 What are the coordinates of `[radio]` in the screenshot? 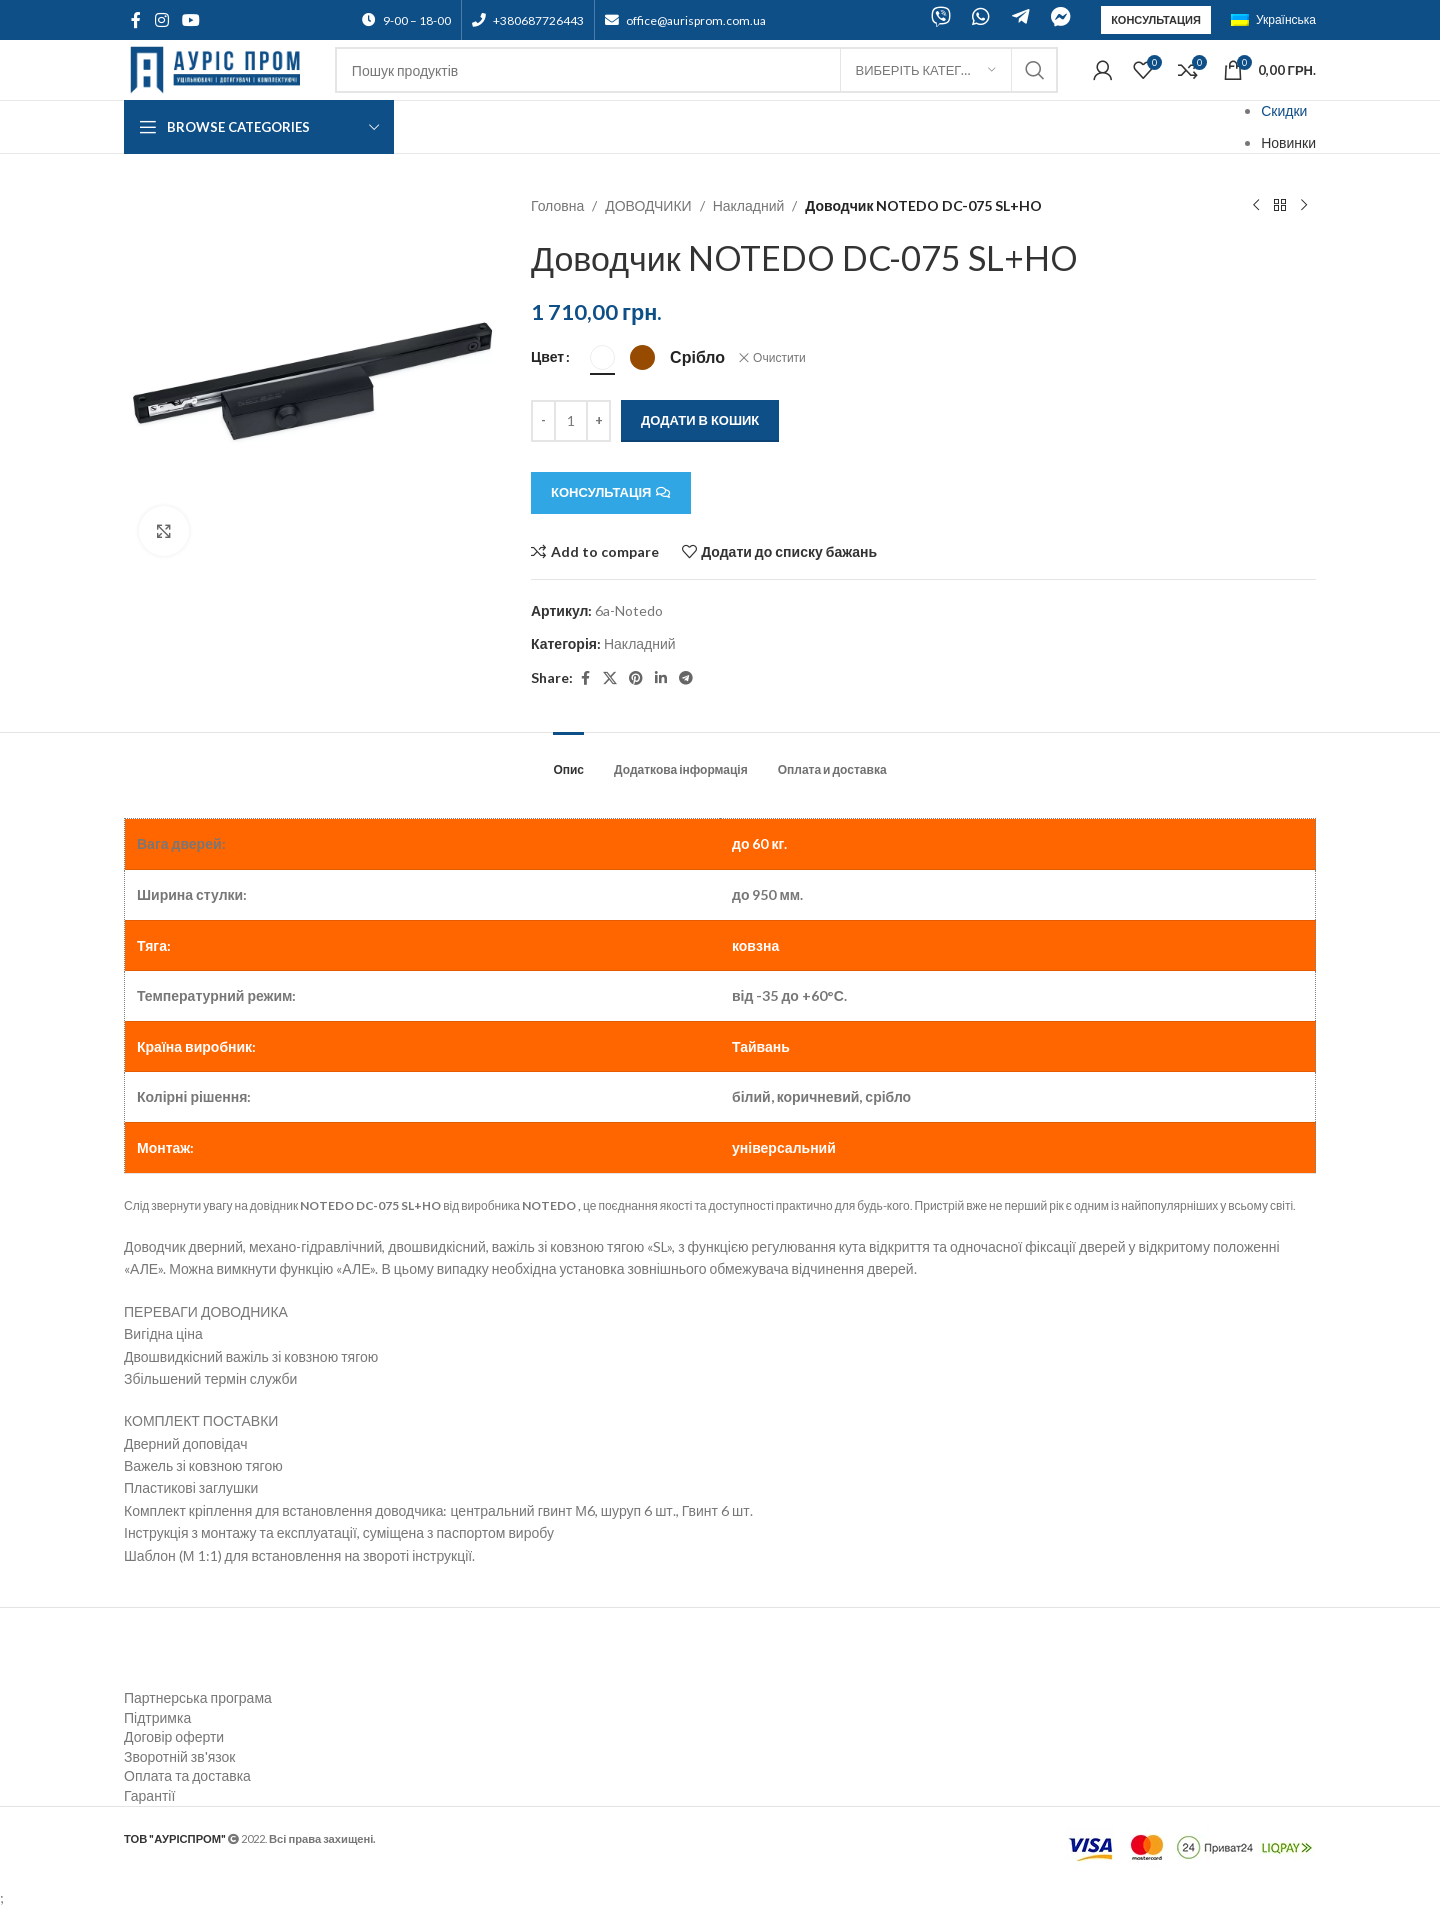 It's located at (602, 357).